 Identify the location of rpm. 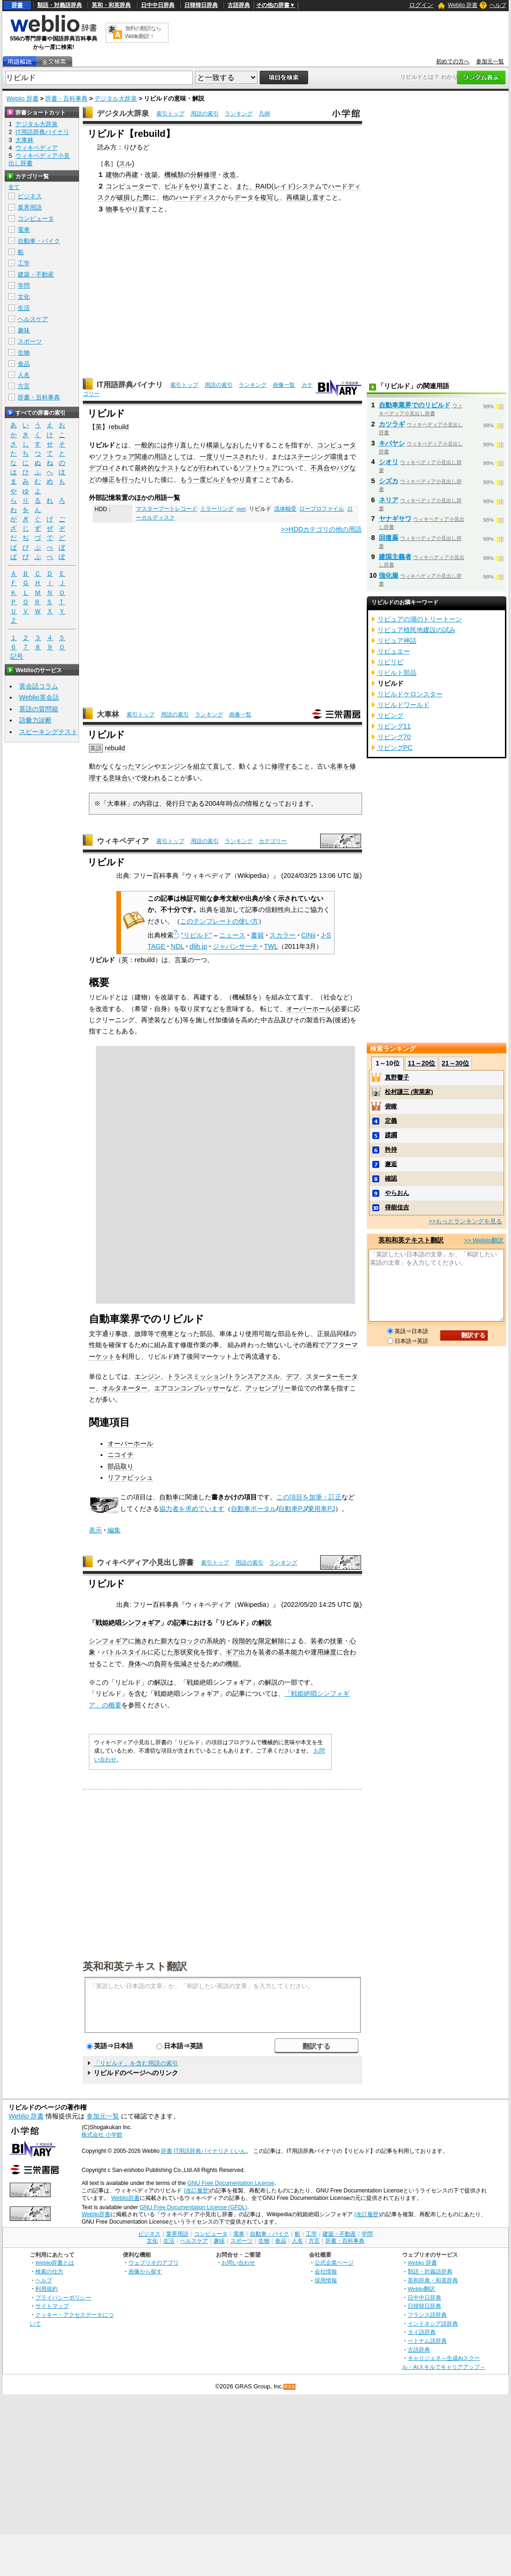
(241, 509).